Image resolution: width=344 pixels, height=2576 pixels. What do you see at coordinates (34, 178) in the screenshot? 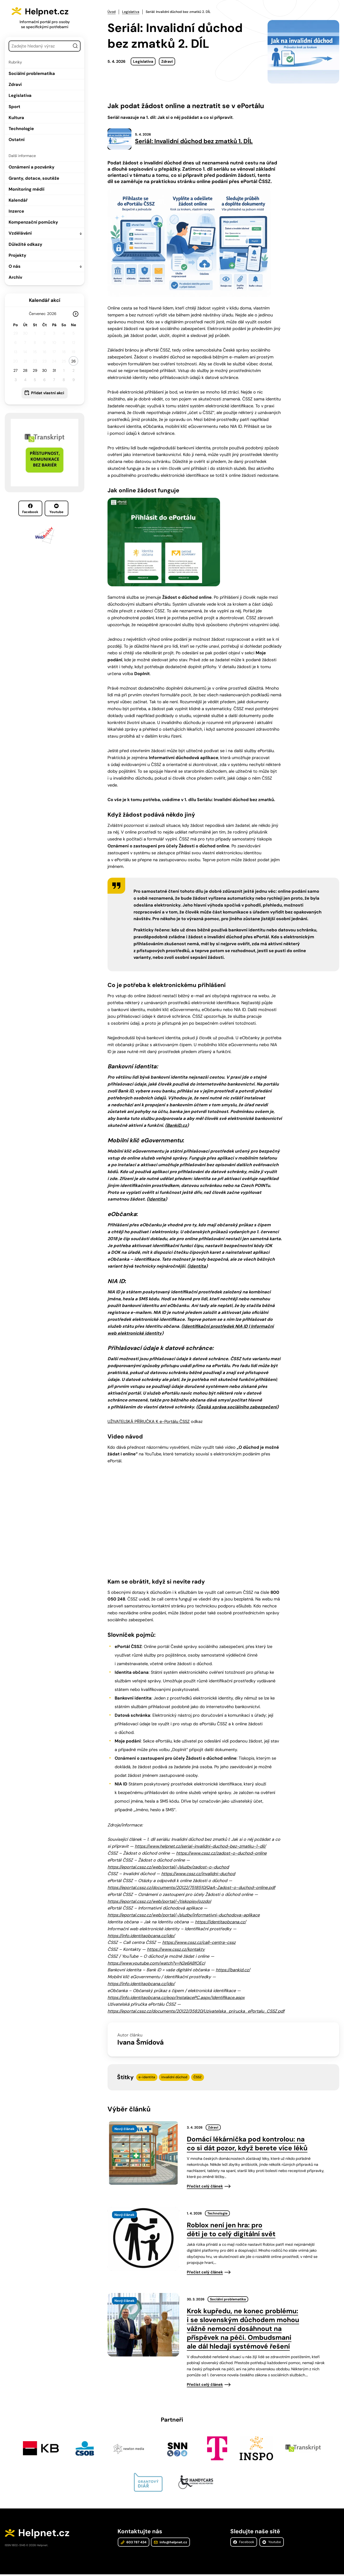
I see `Granty, dotace, soutěže` at bounding box center [34, 178].